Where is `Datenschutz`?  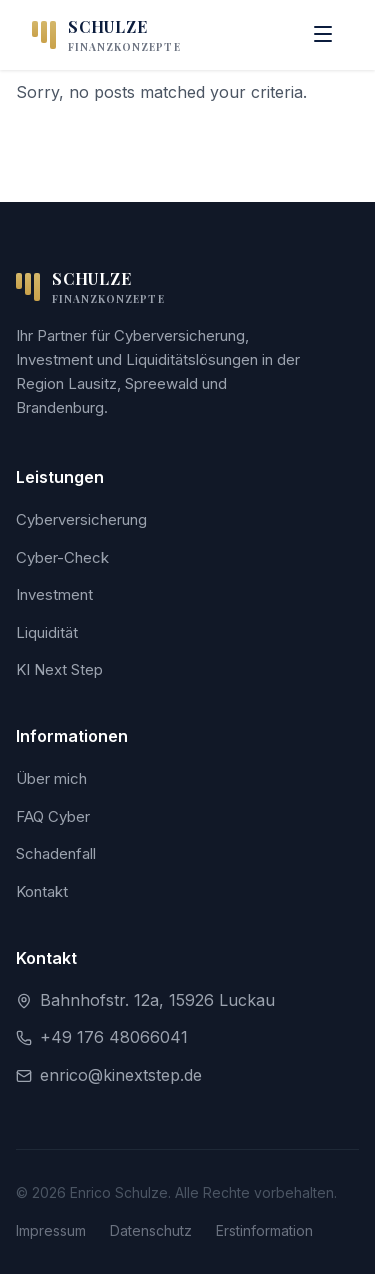 Datenschutz is located at coordinates (151, 1230).